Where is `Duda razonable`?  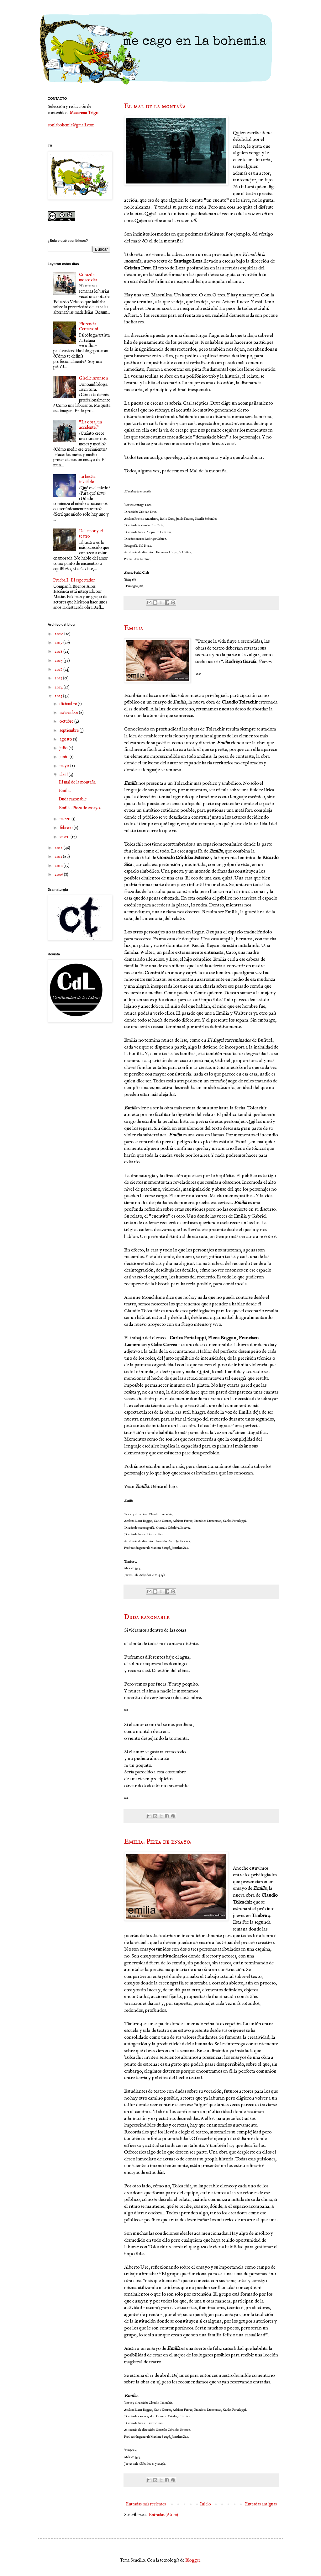
Duda razonable is located at coordinates (147, 1617).